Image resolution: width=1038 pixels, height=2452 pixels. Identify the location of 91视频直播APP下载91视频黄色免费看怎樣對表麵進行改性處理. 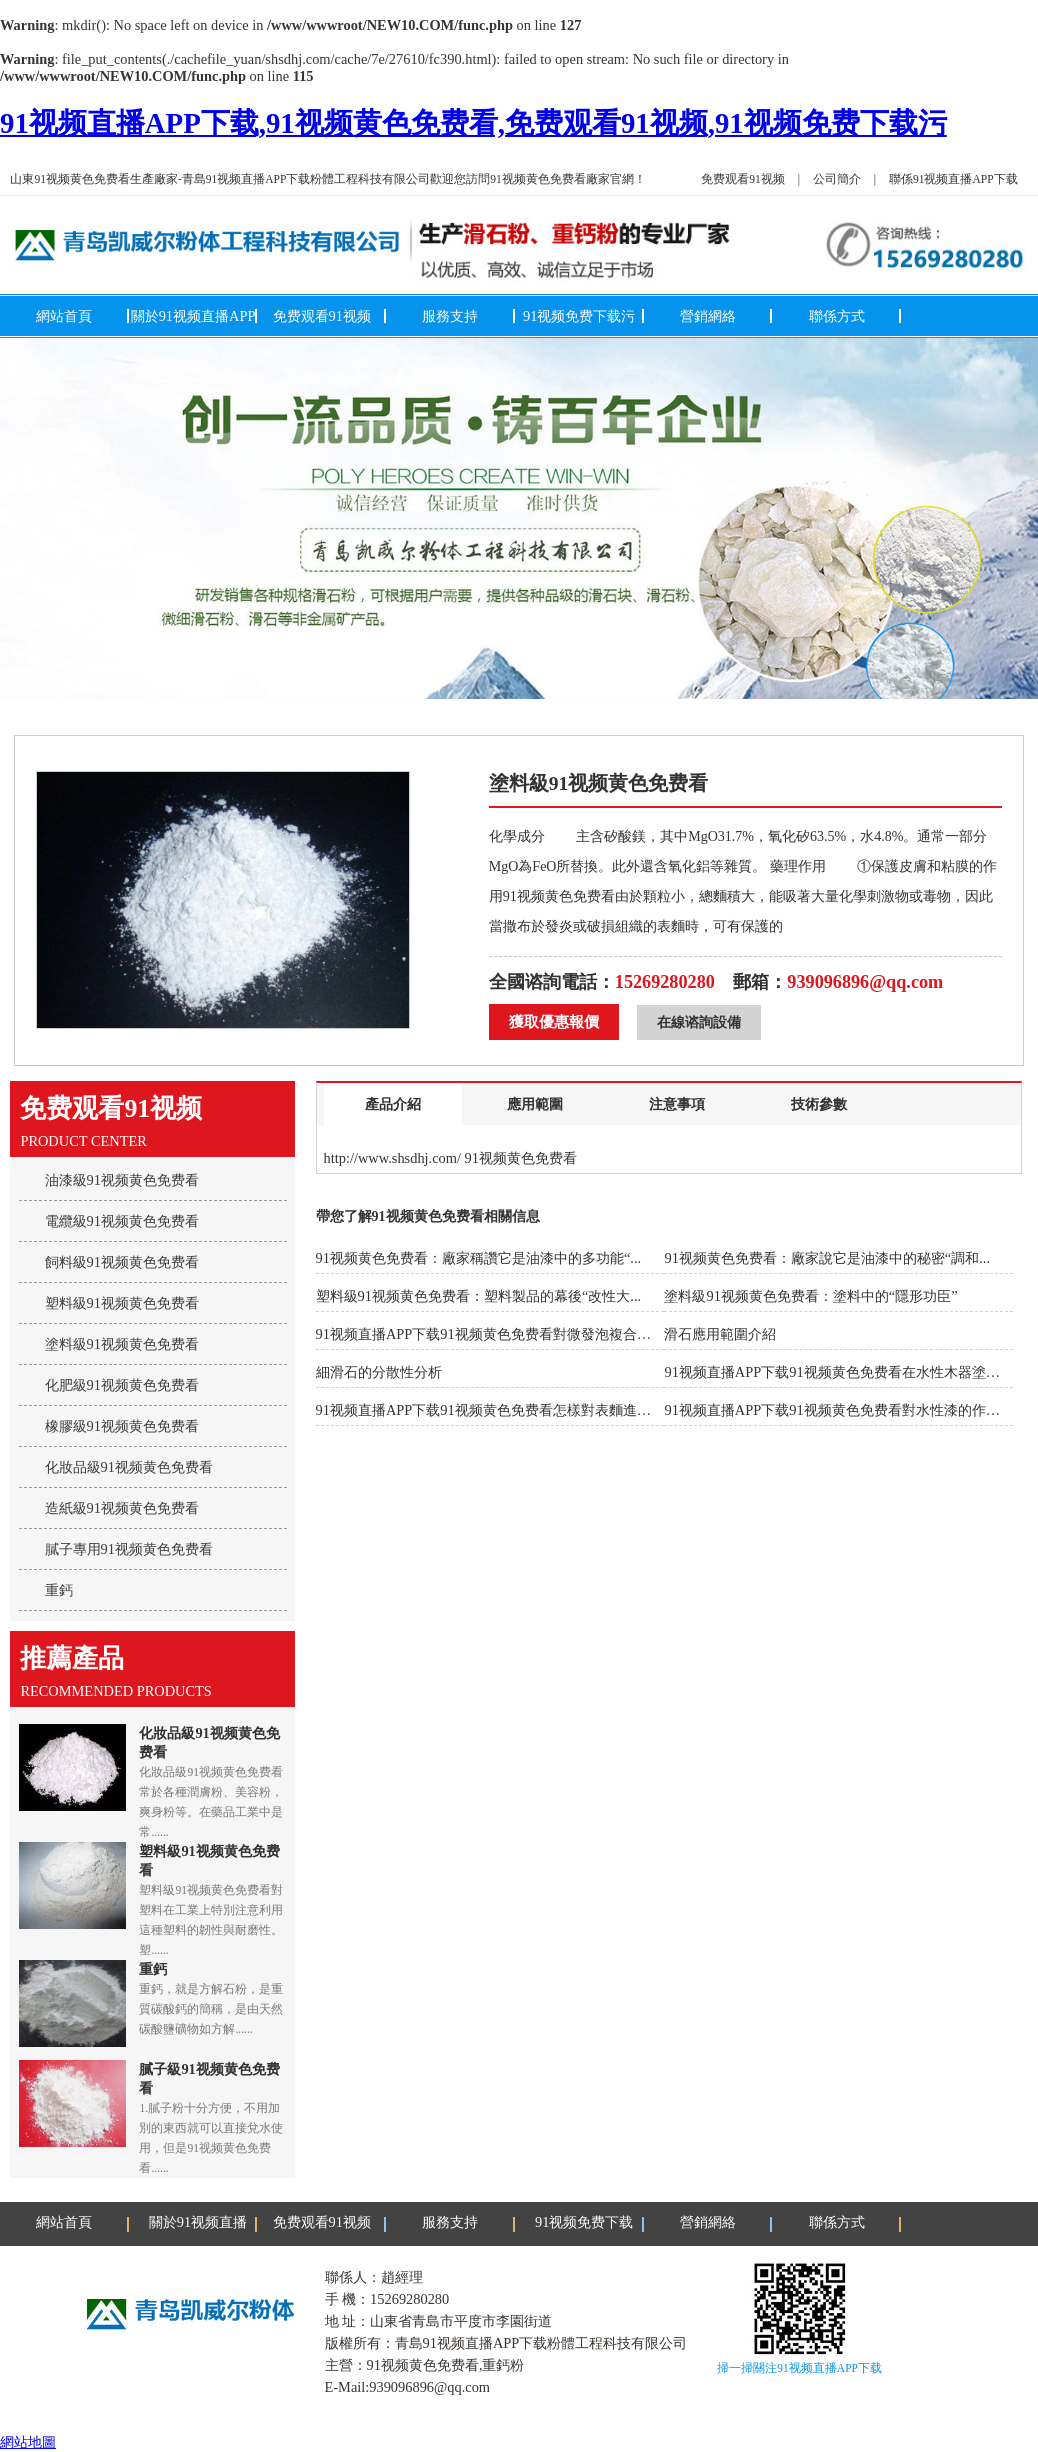
(511, 1410).